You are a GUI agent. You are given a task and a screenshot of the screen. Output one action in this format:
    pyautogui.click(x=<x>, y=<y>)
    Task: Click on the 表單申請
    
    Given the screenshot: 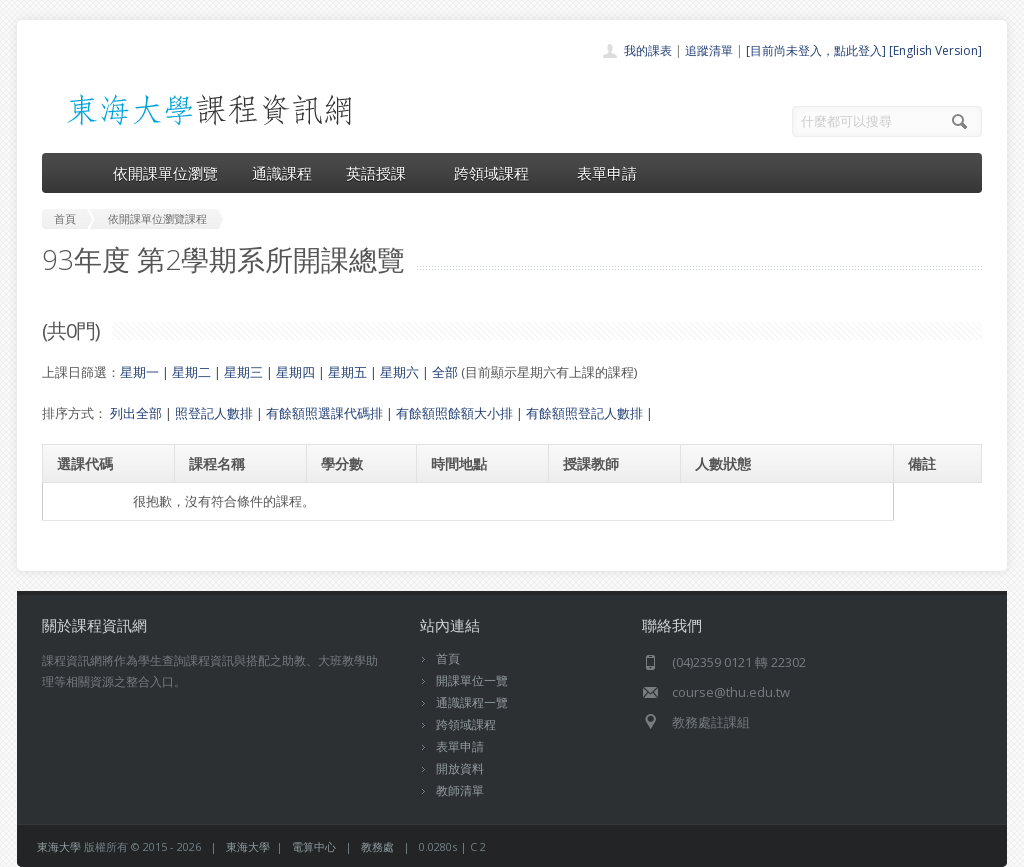 What is the action you would take?
    pyautogui.click(x=607, y=173)
    